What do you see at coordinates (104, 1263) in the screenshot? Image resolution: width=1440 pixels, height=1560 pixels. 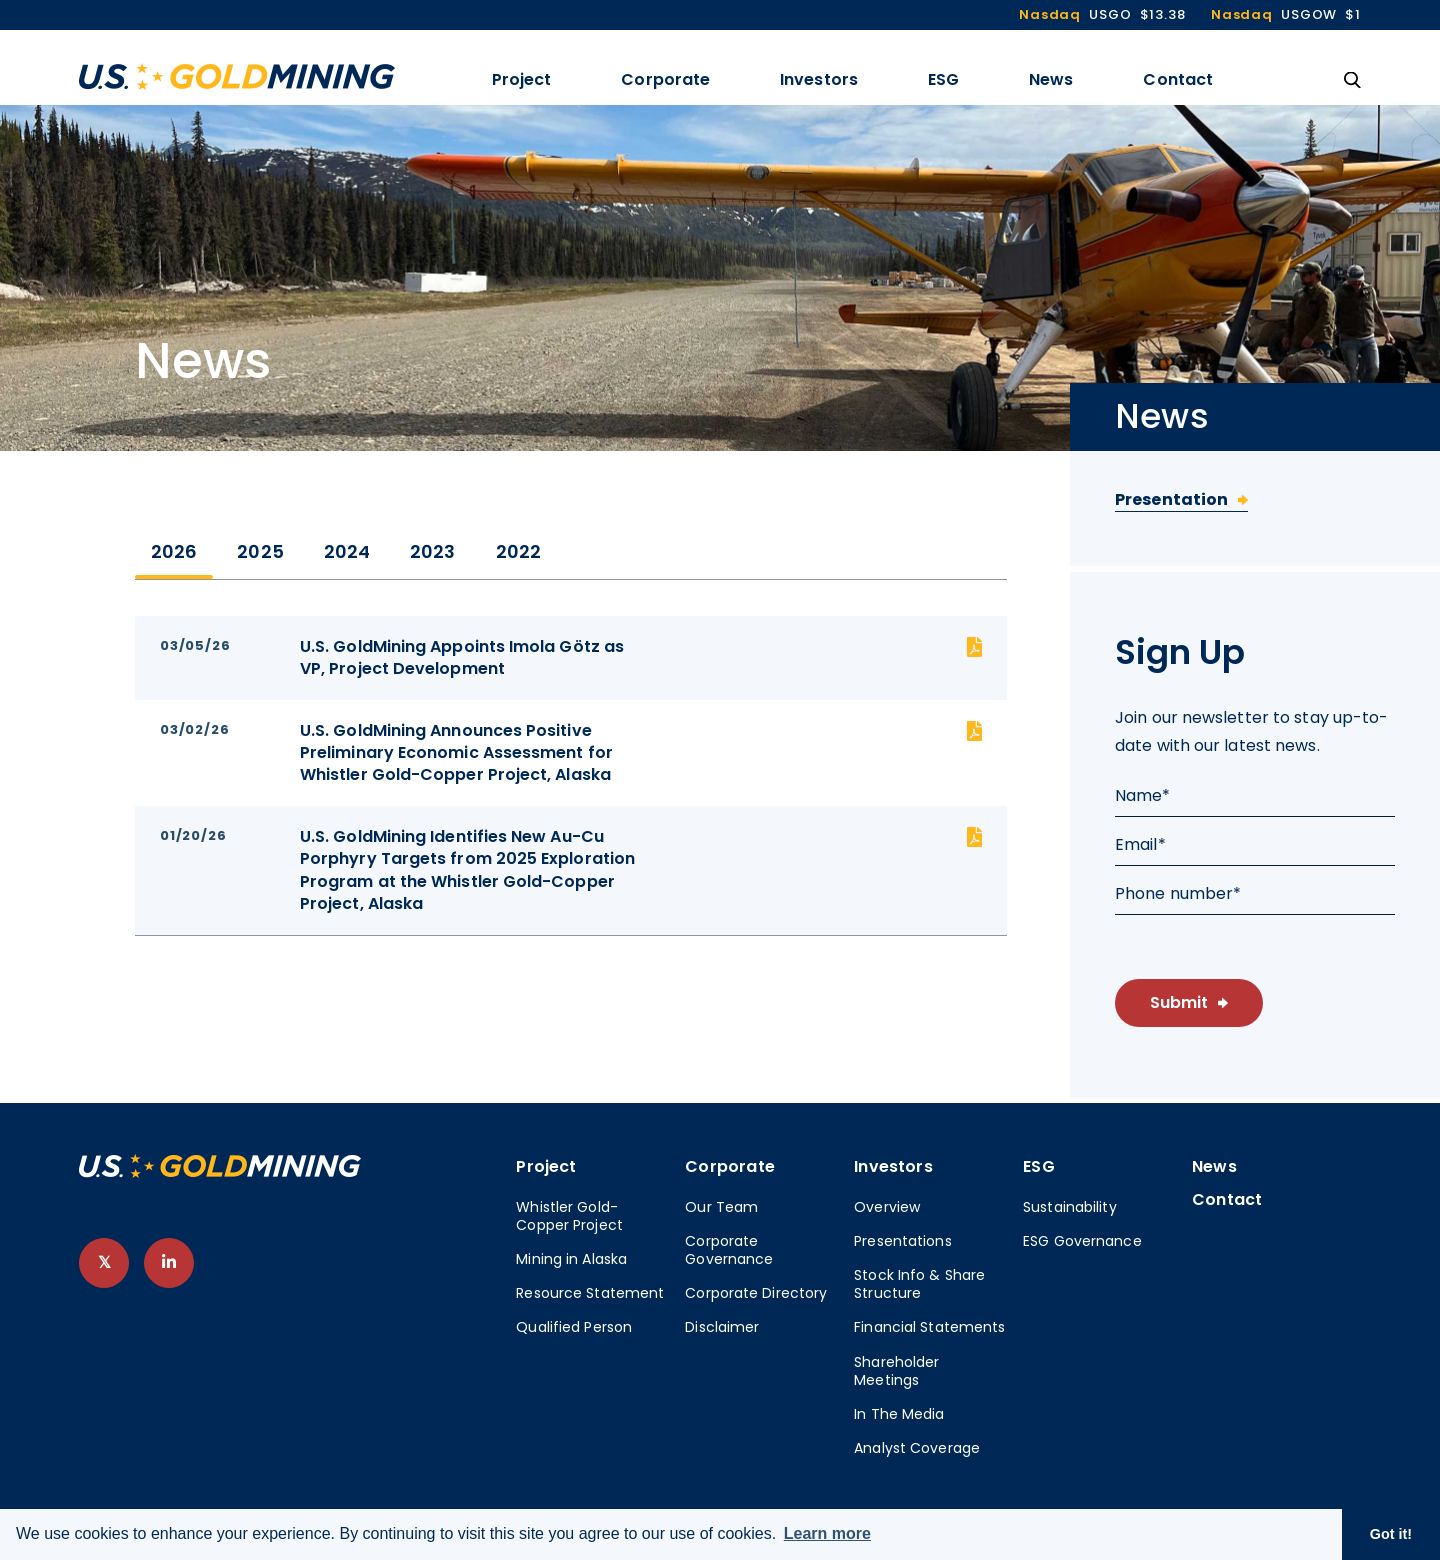 I see `[follow us on twitter]` at bounding box center [104, 1263].